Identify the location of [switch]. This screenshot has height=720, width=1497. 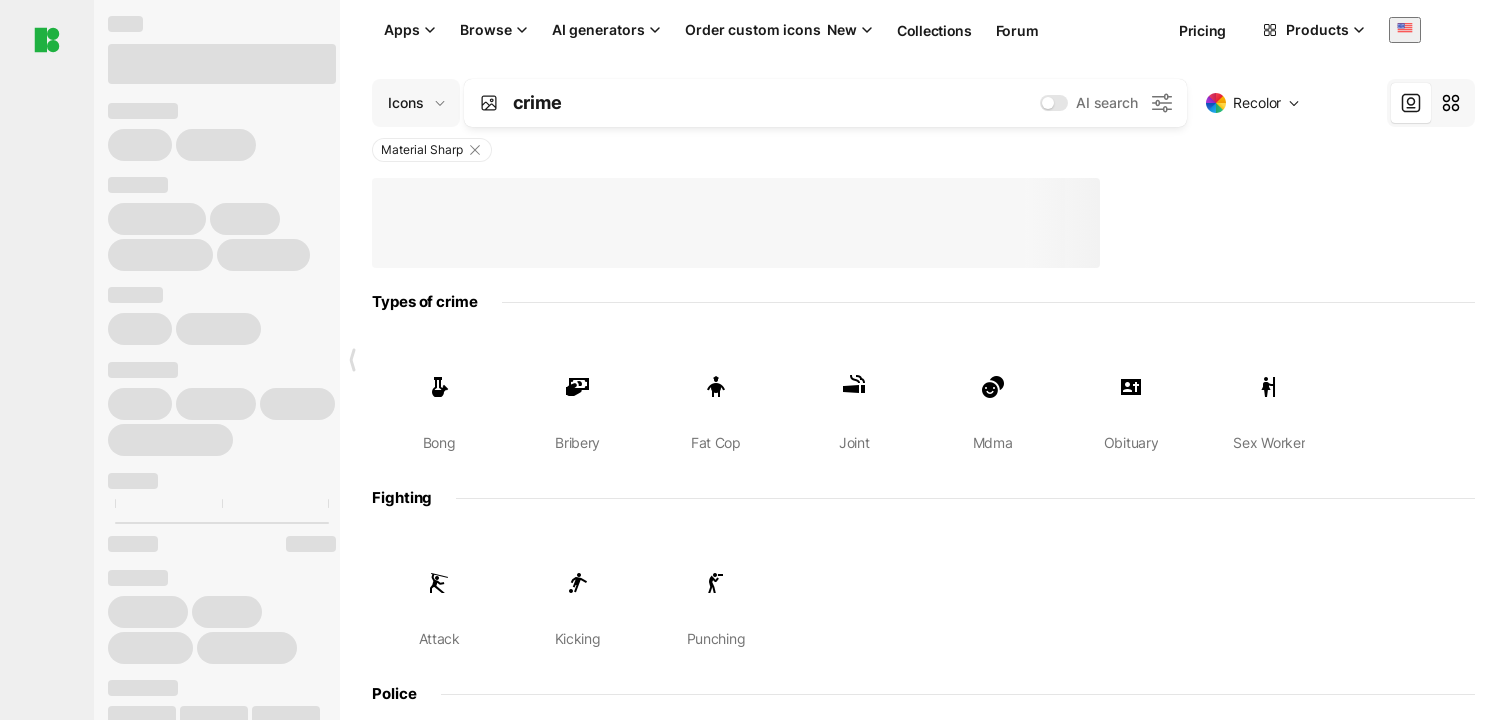
(1054, 103).